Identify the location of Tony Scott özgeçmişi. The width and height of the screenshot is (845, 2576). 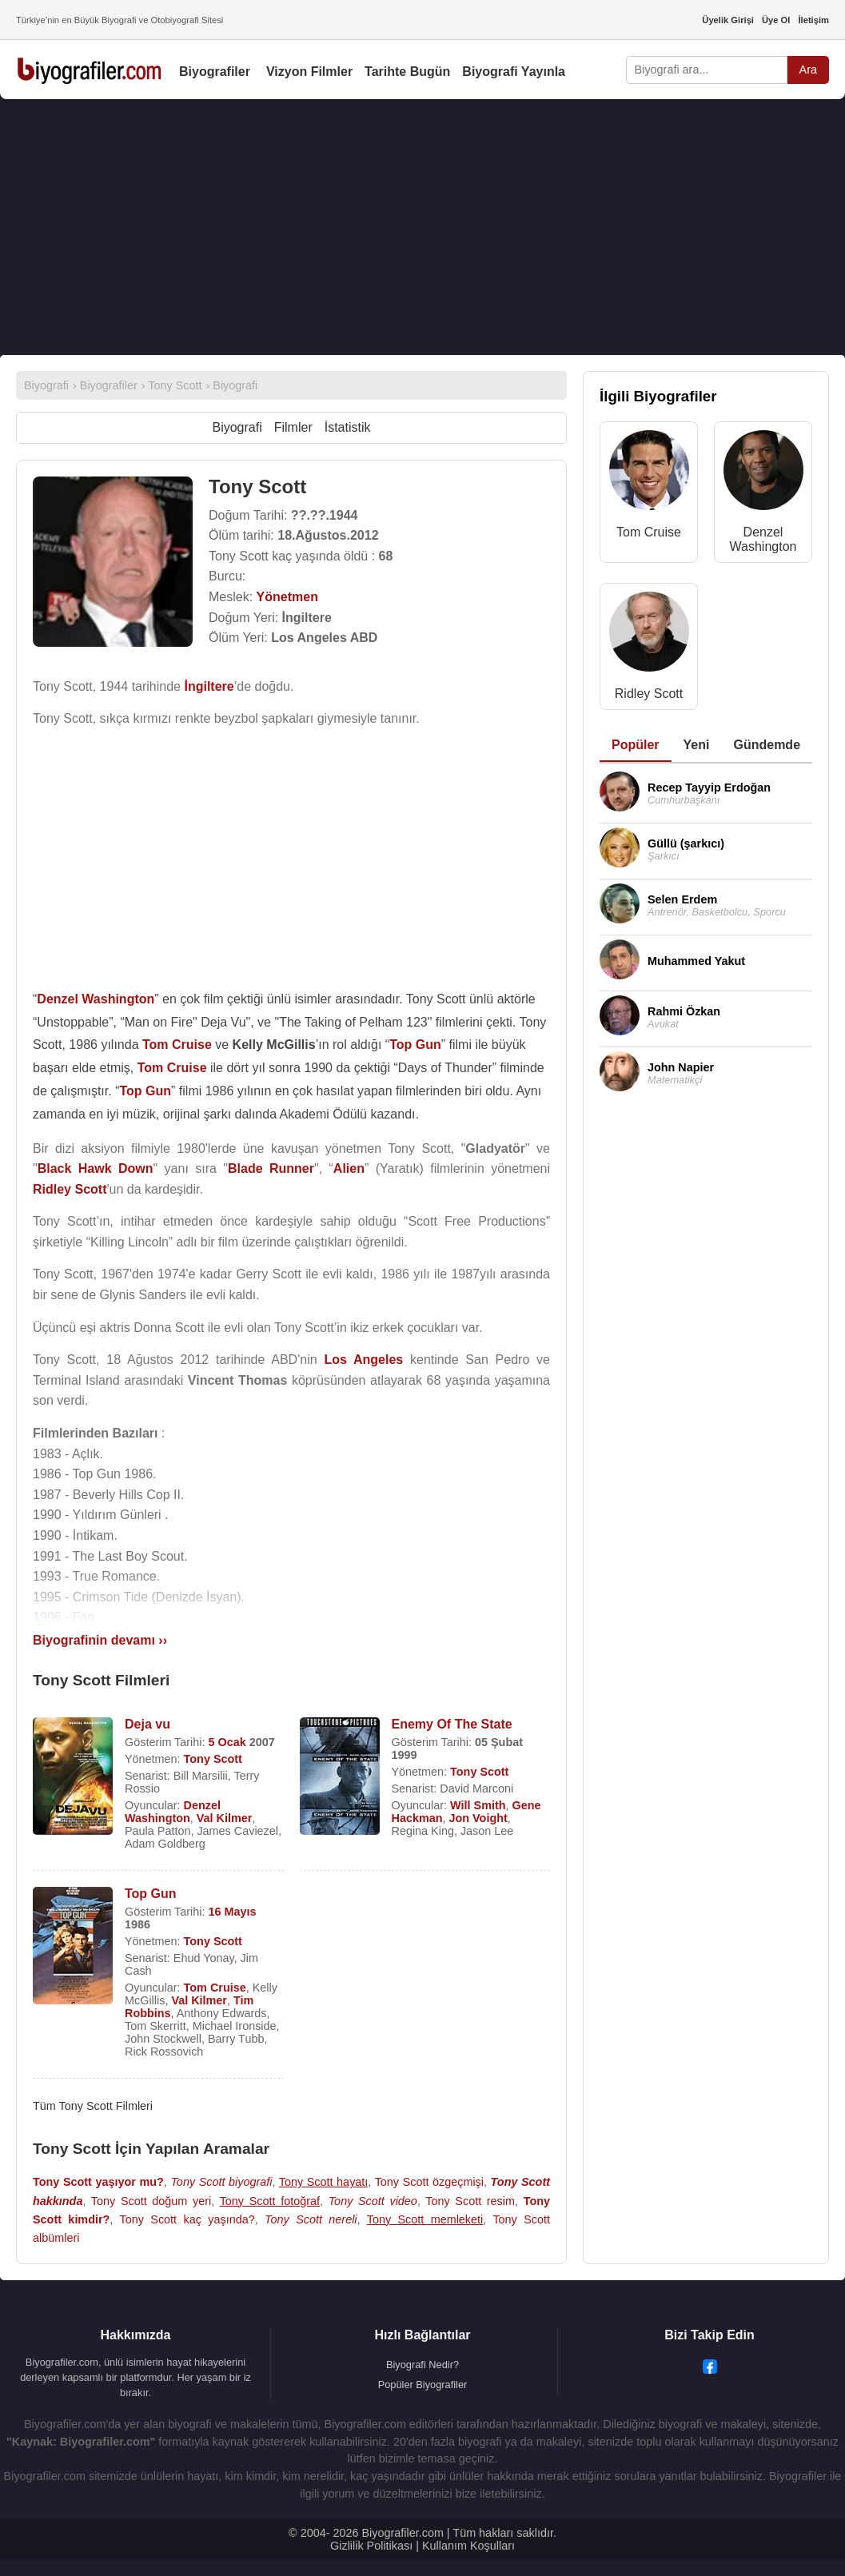
(429, 2181).